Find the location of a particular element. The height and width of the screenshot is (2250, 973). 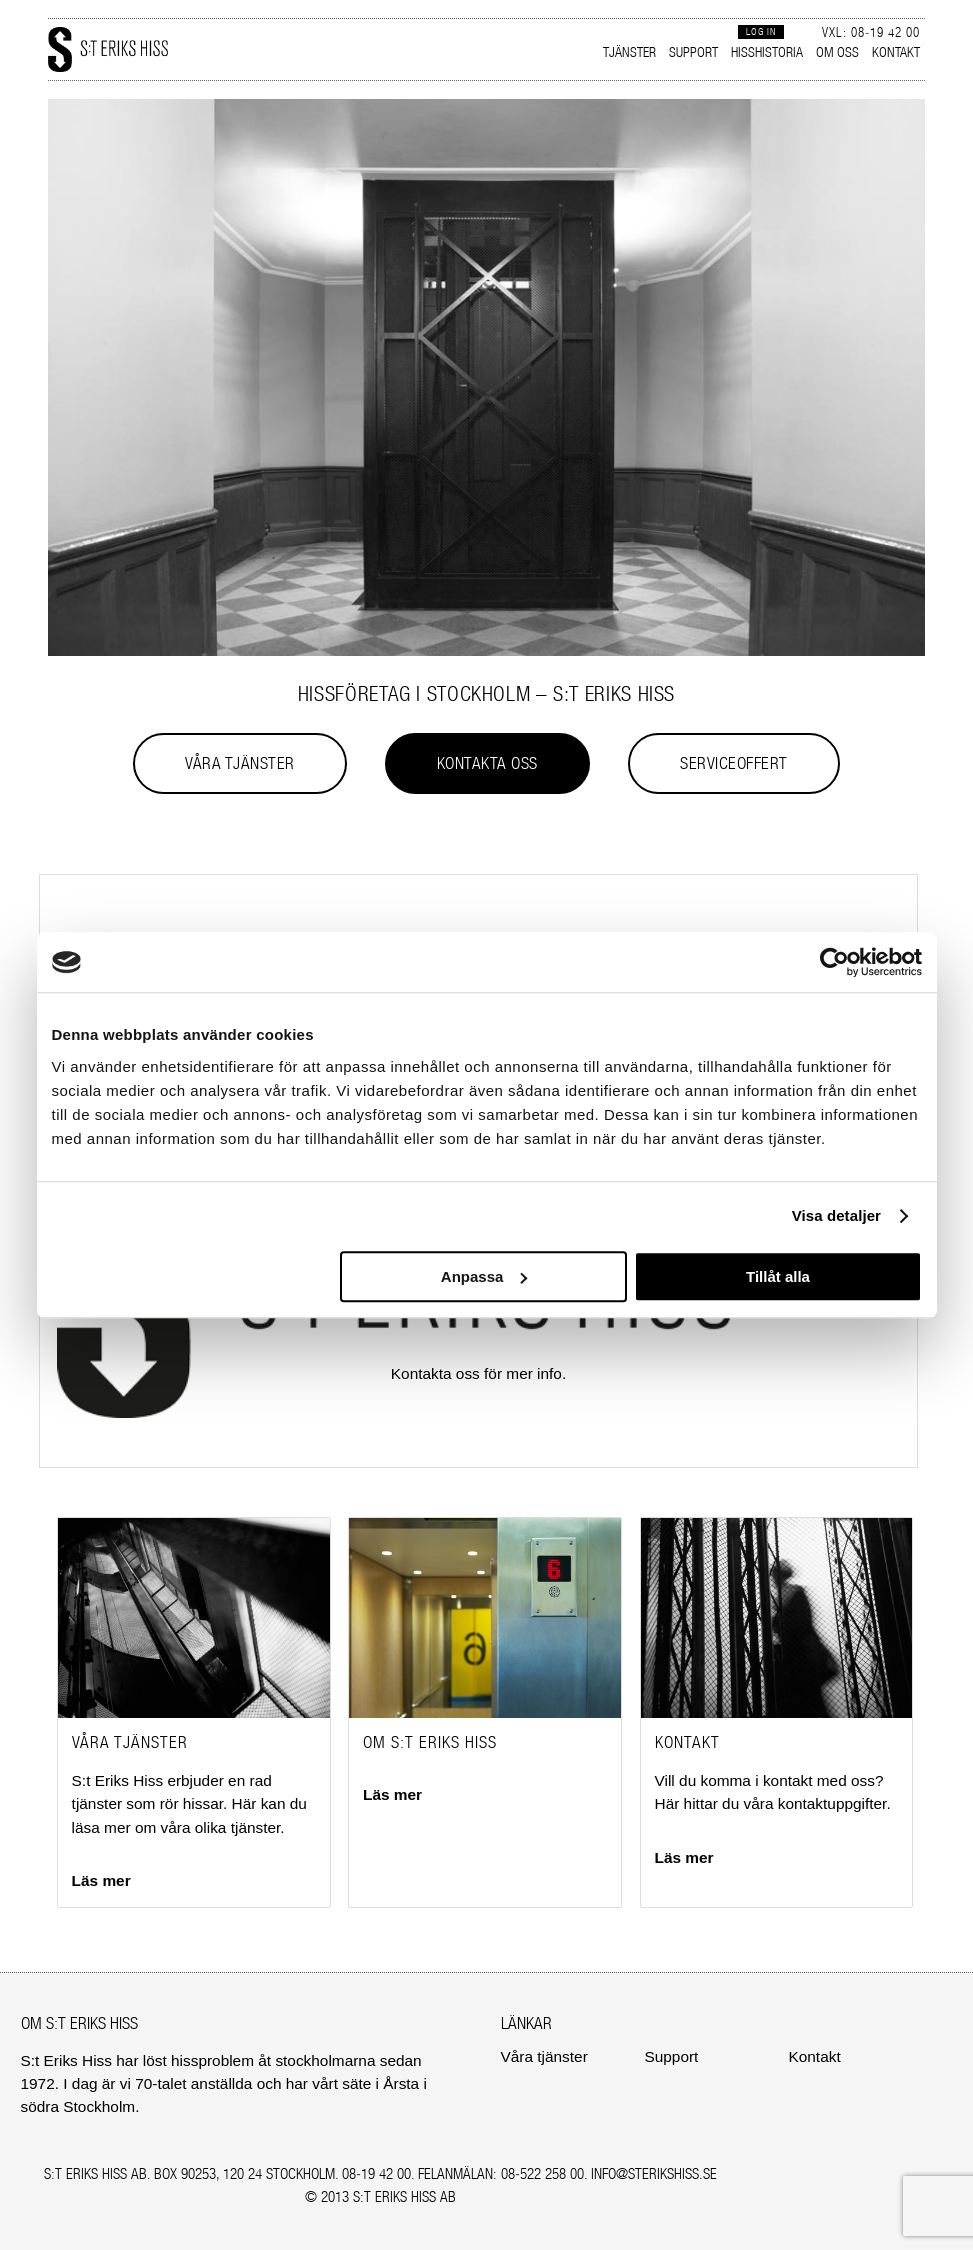

Anpassa is located at coordinates (484, 1276).